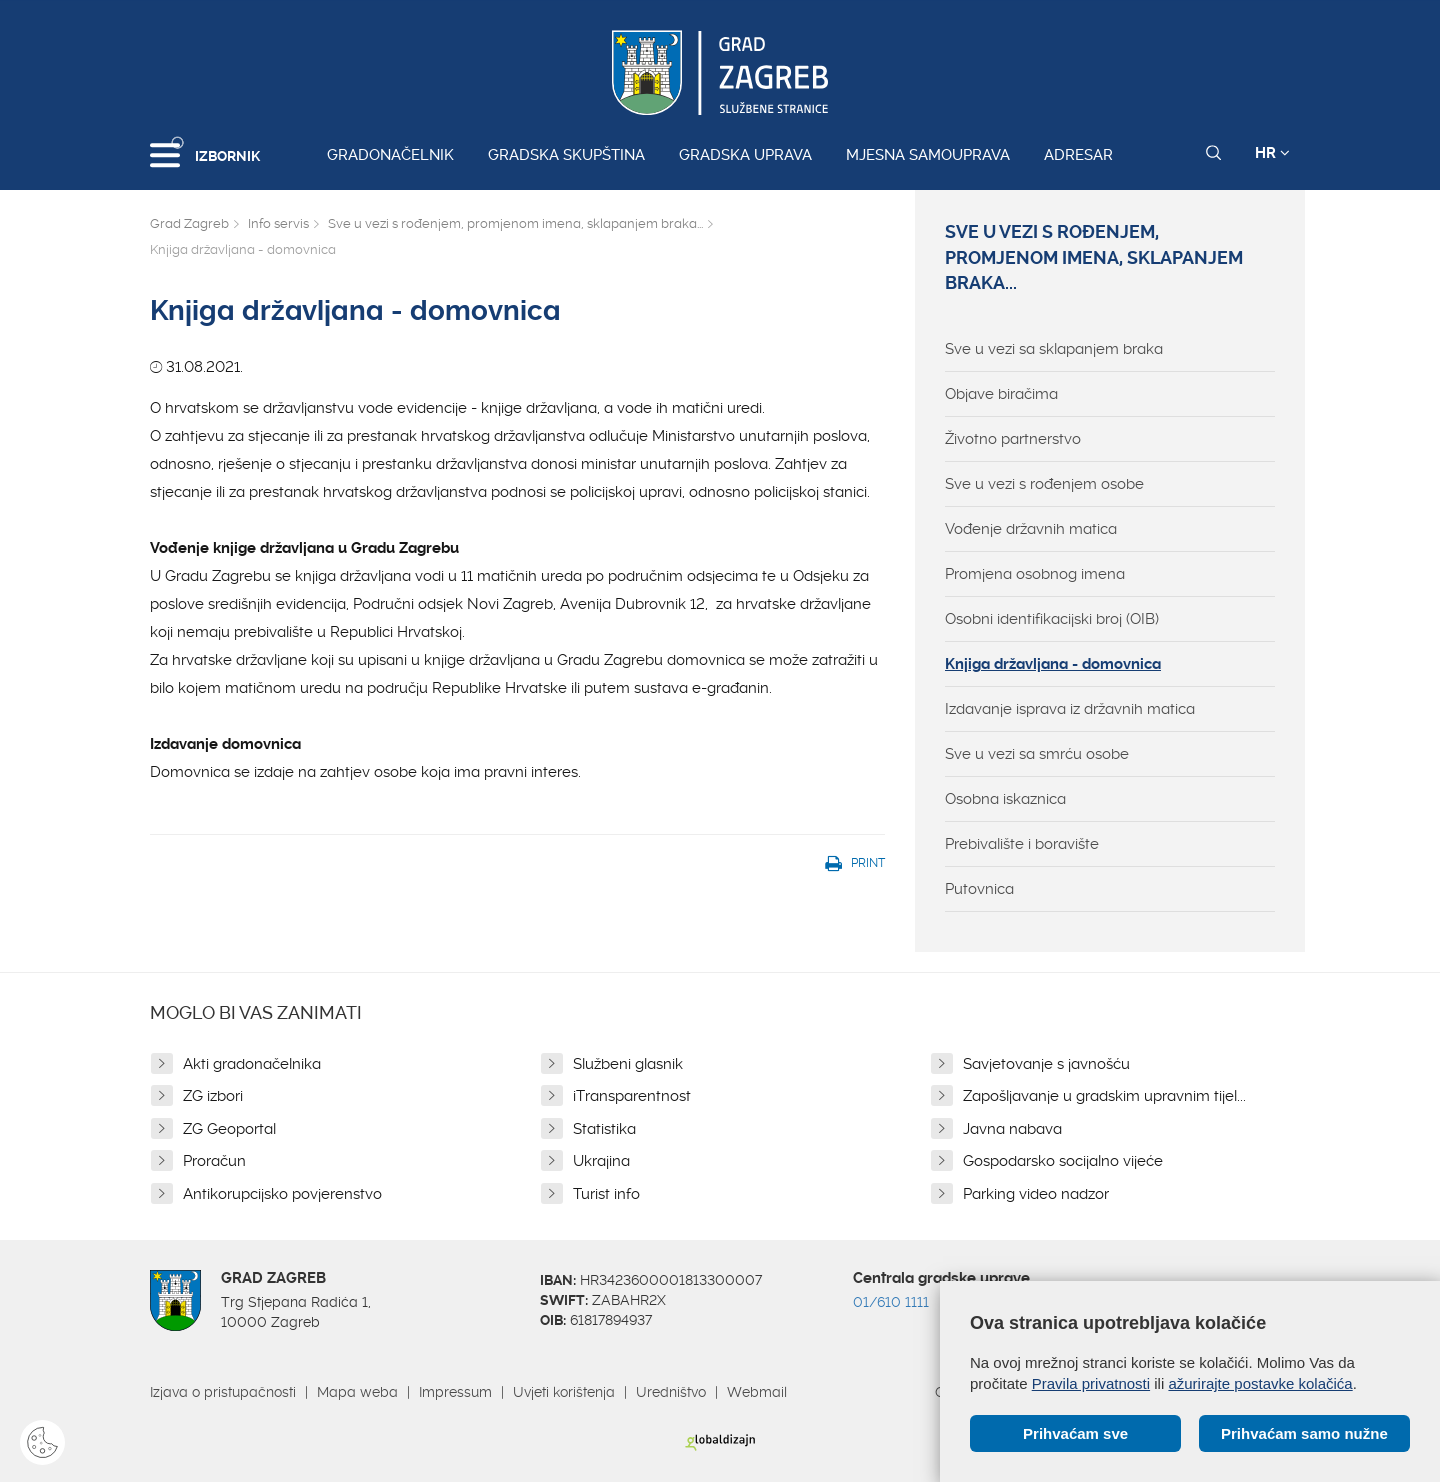 The width and height of the screenshot is (1440, 1482). What do you see at coordinates (229, 1129) in the screenshot?
I see `ZG Geoportal` at bounding box center [229, 1129].